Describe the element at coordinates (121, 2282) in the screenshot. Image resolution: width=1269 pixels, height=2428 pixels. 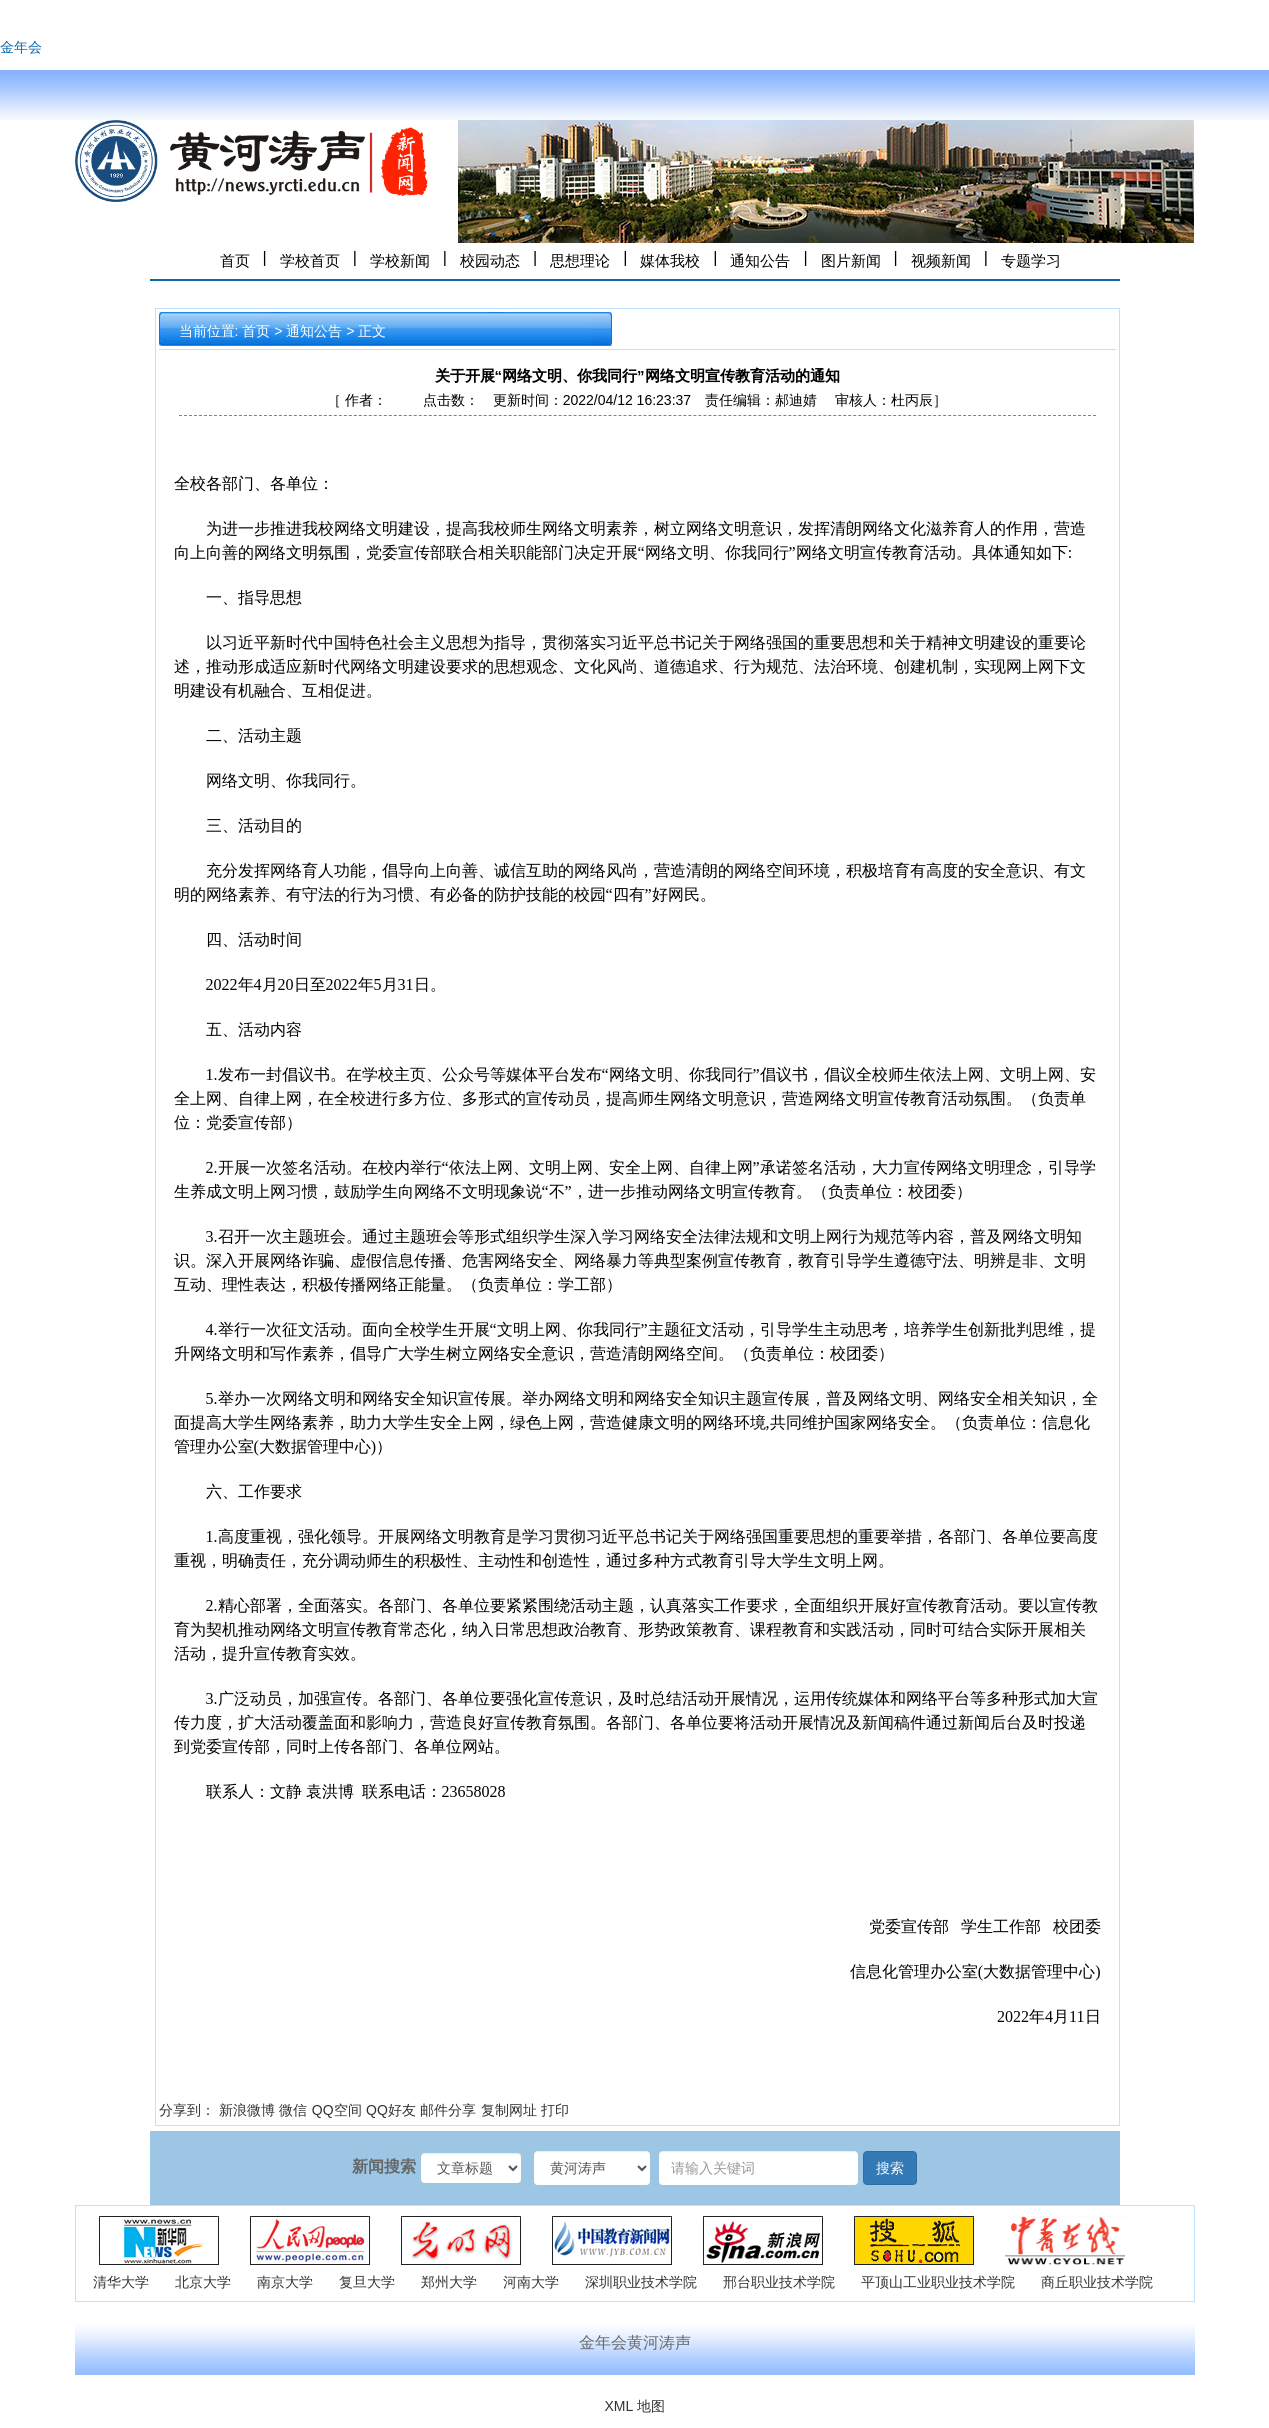
I see `清华大学` at that location.